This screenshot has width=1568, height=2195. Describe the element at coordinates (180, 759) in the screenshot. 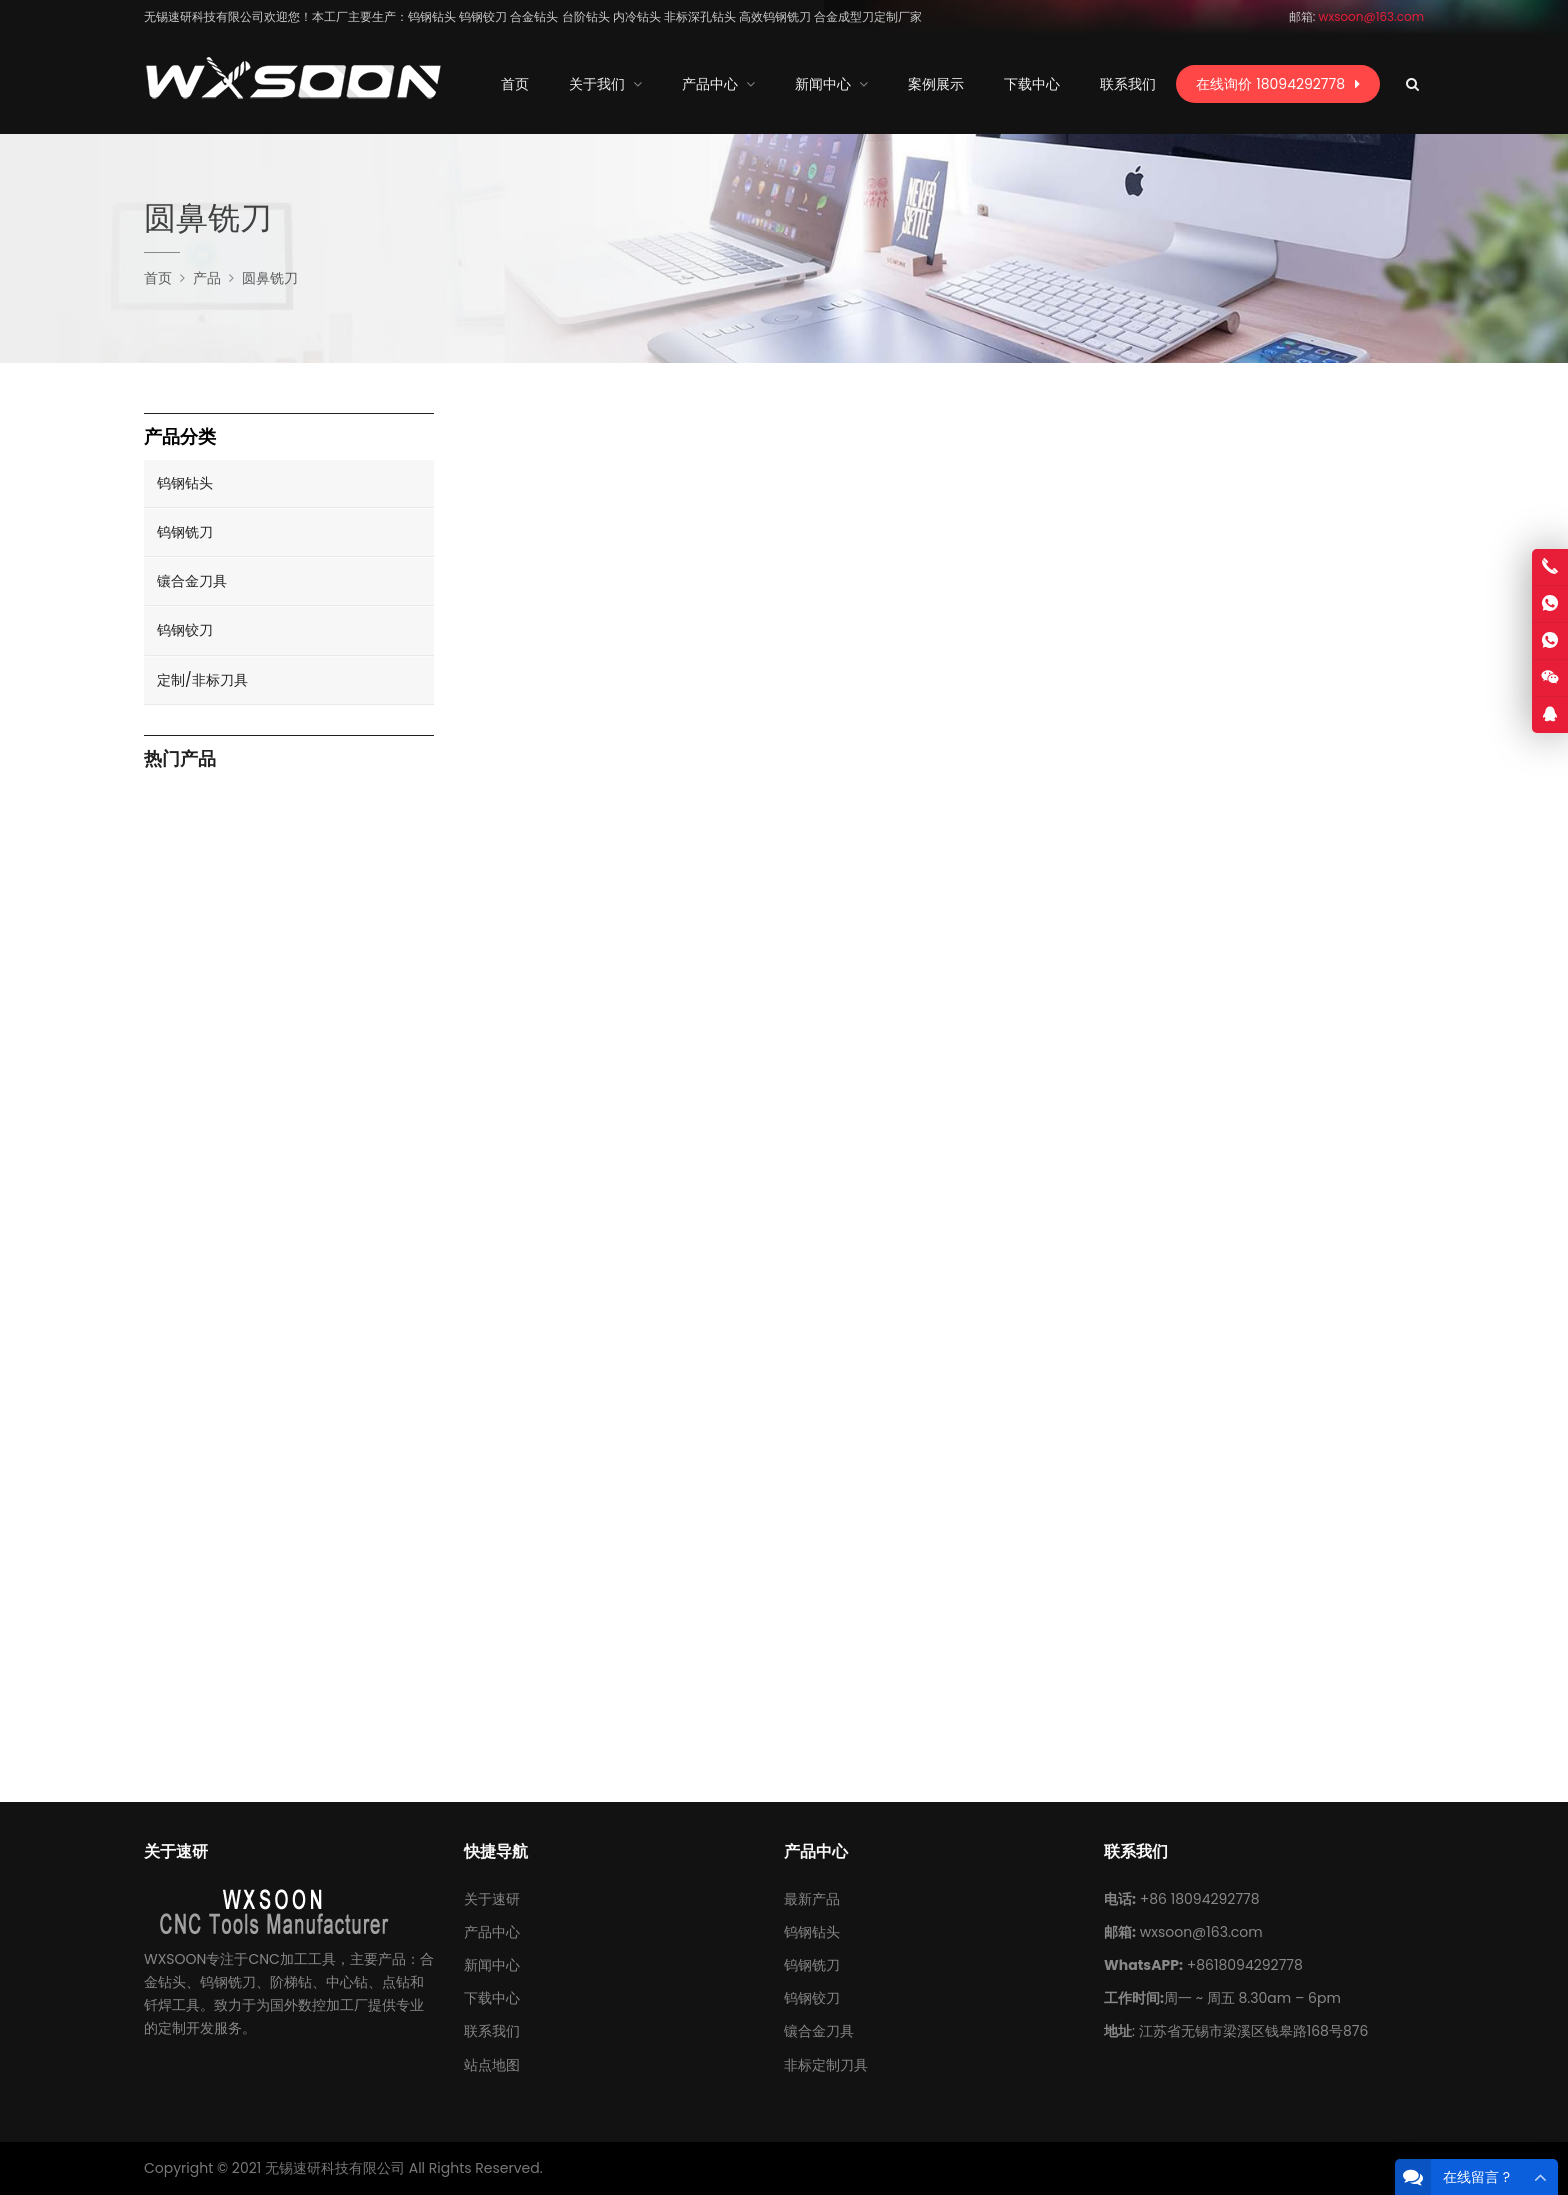

I see `热门产品` at that location.